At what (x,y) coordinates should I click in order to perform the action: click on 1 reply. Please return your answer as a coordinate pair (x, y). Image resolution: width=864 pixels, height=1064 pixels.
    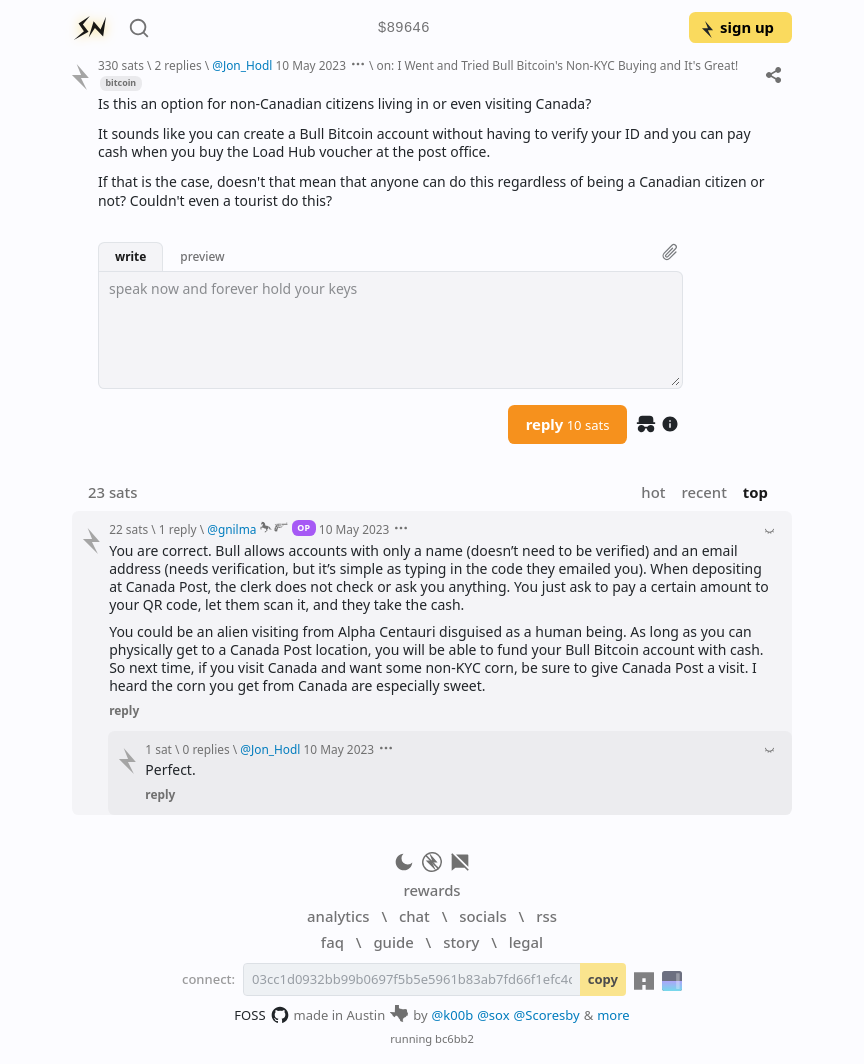
    Looking at the image, I should click on (178, 529).